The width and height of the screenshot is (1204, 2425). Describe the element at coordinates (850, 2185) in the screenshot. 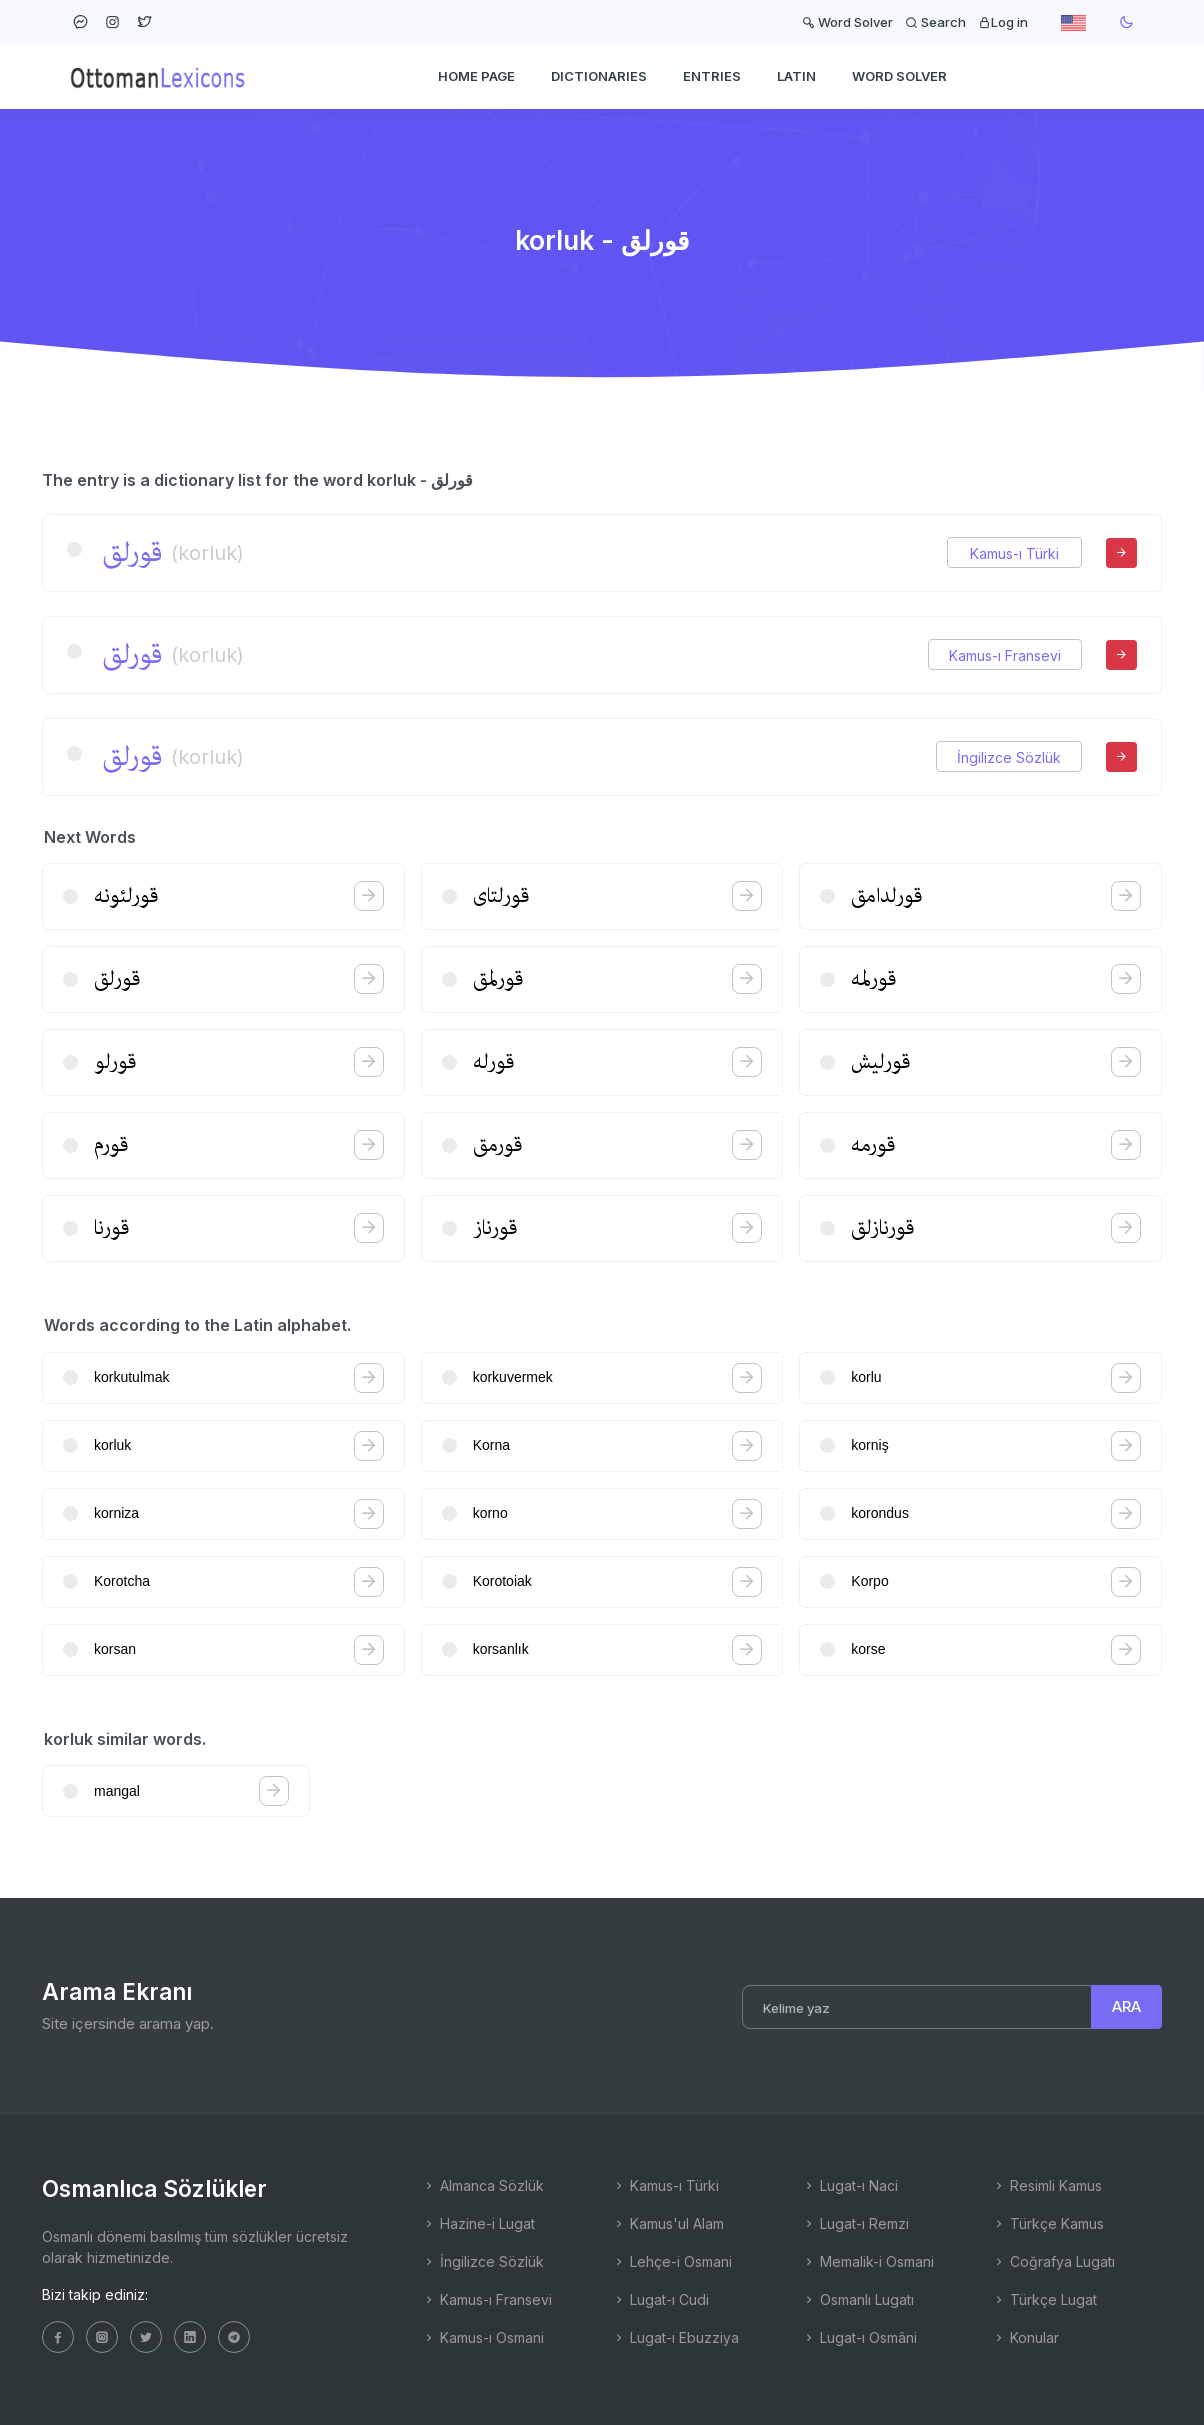

I see `Lugat-ı Naci` at that location.